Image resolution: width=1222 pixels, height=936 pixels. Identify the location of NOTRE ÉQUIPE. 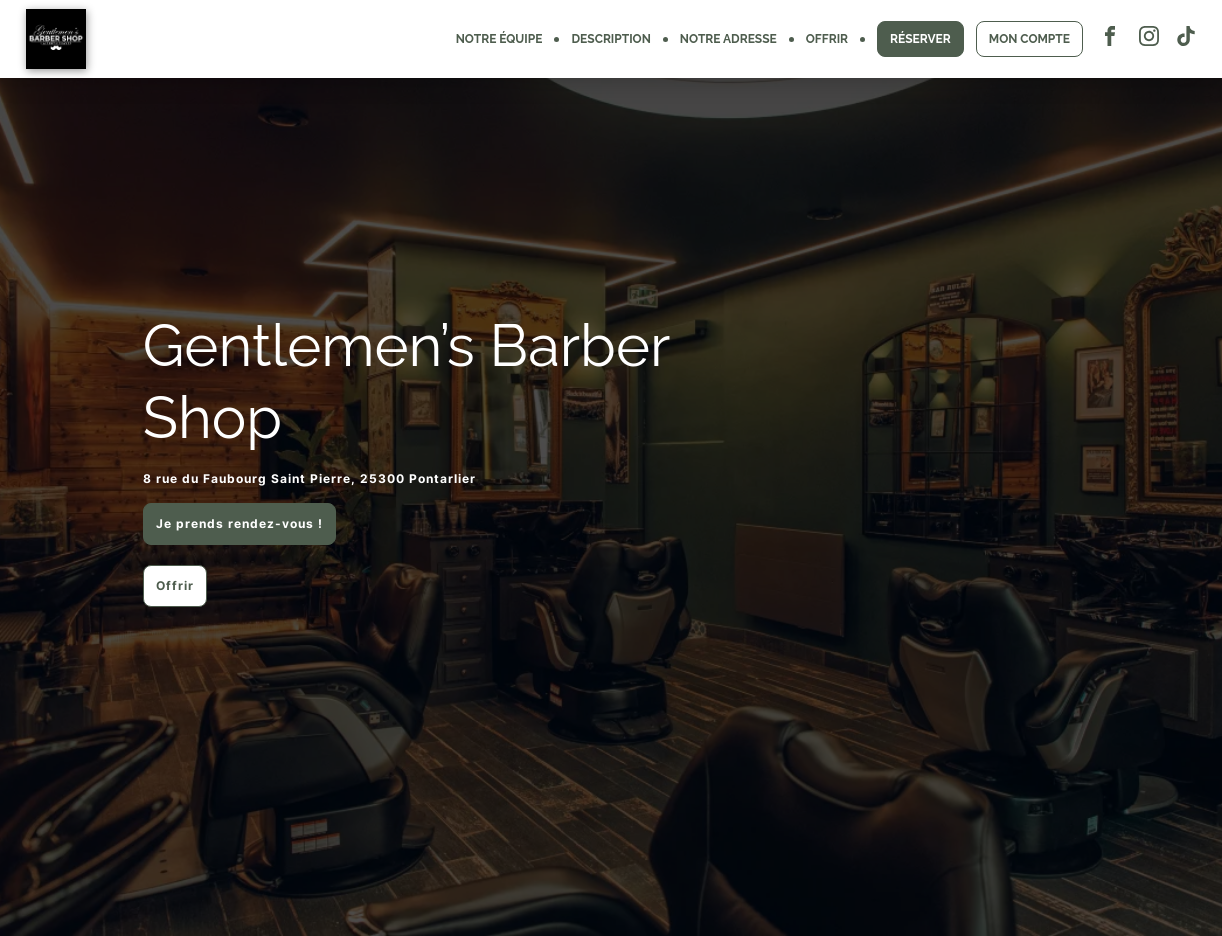
(499, 39).